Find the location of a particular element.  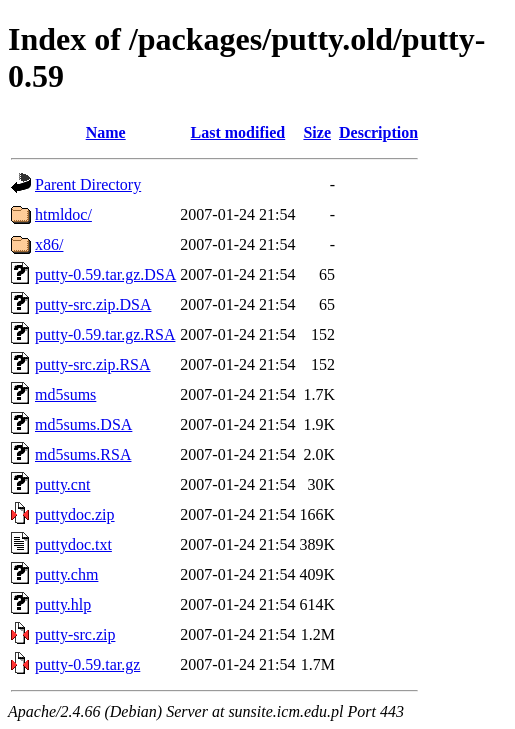

puttydoc.txt is located at coordinates (73, 544).